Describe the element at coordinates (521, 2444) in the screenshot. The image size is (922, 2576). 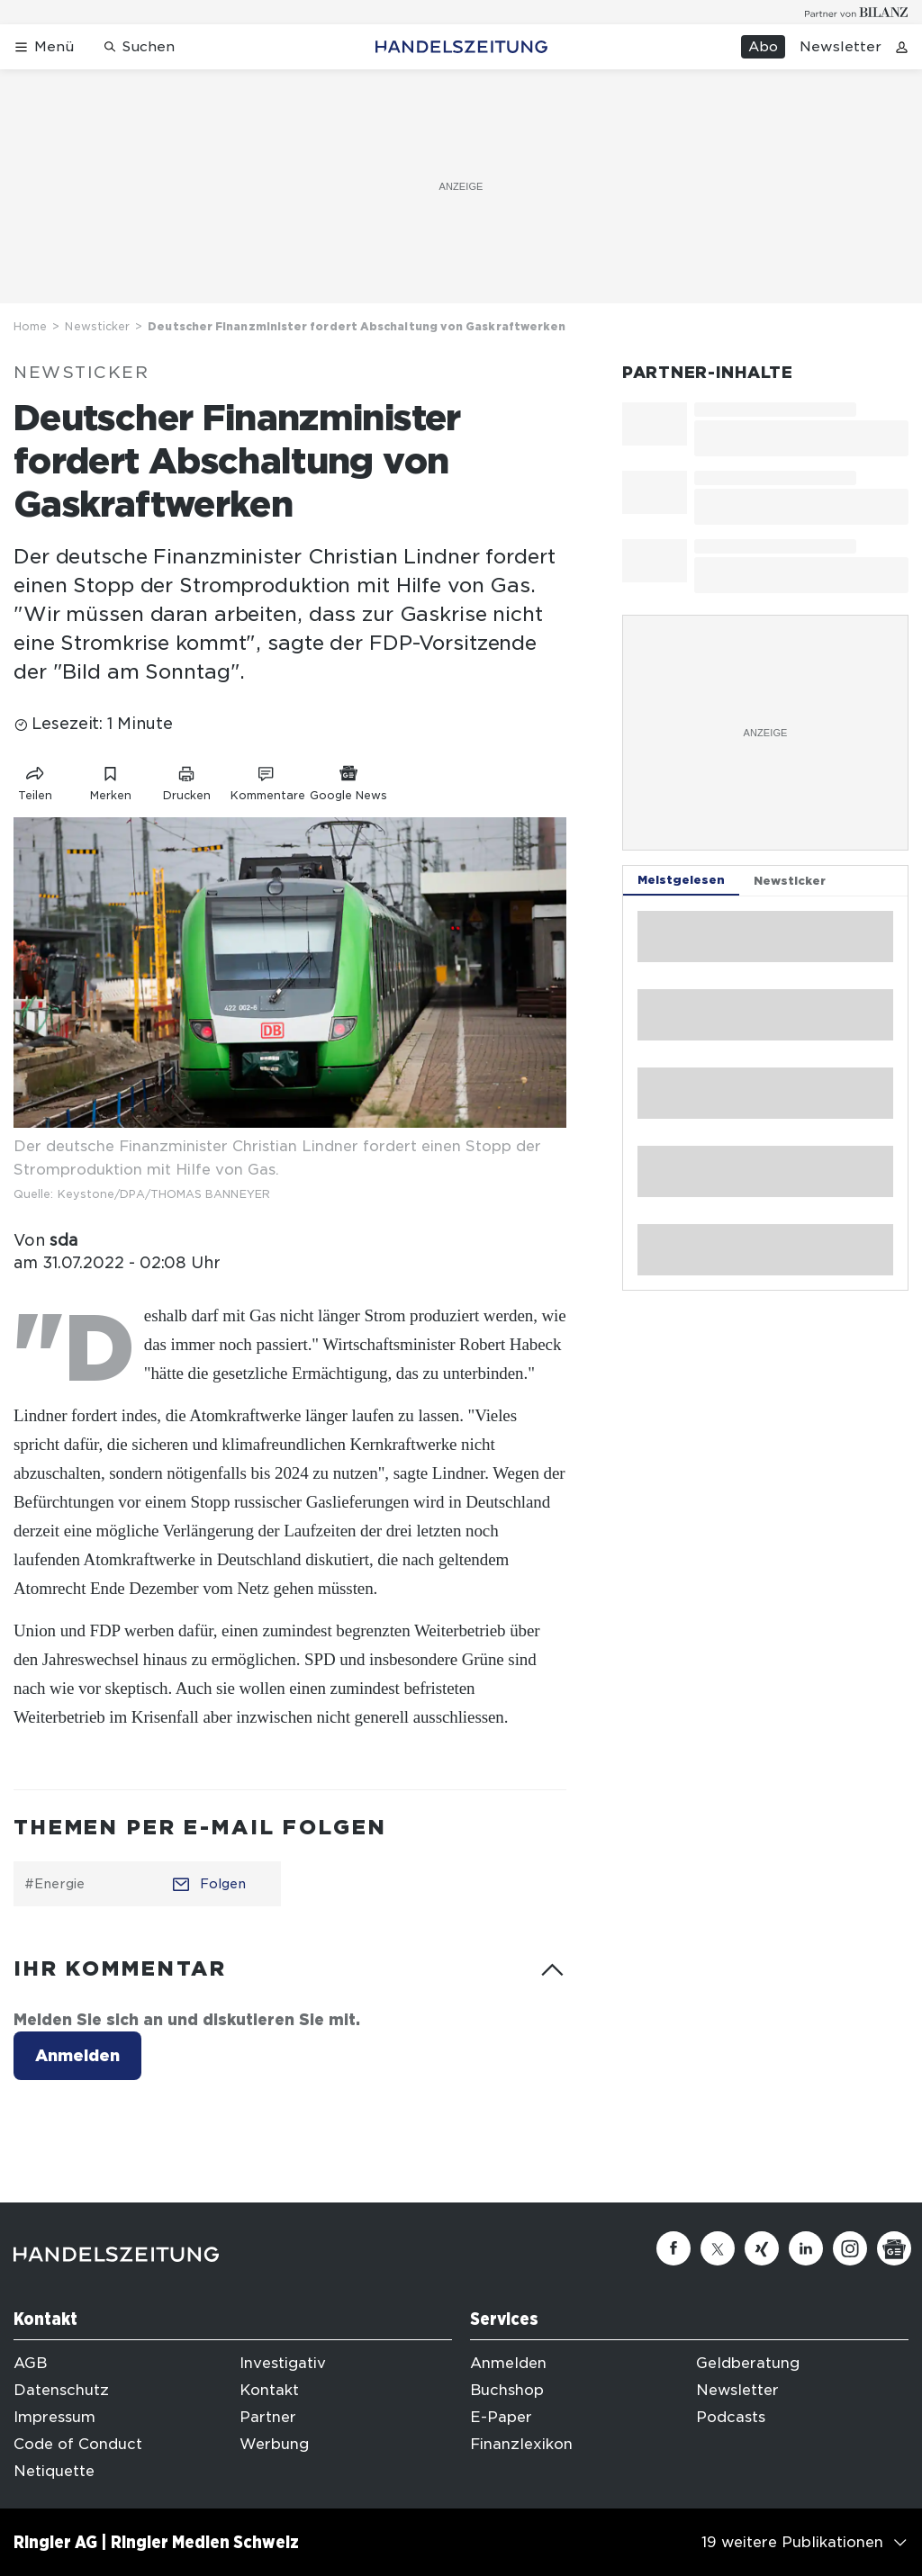
I see `Finanzlexikon` at that location.